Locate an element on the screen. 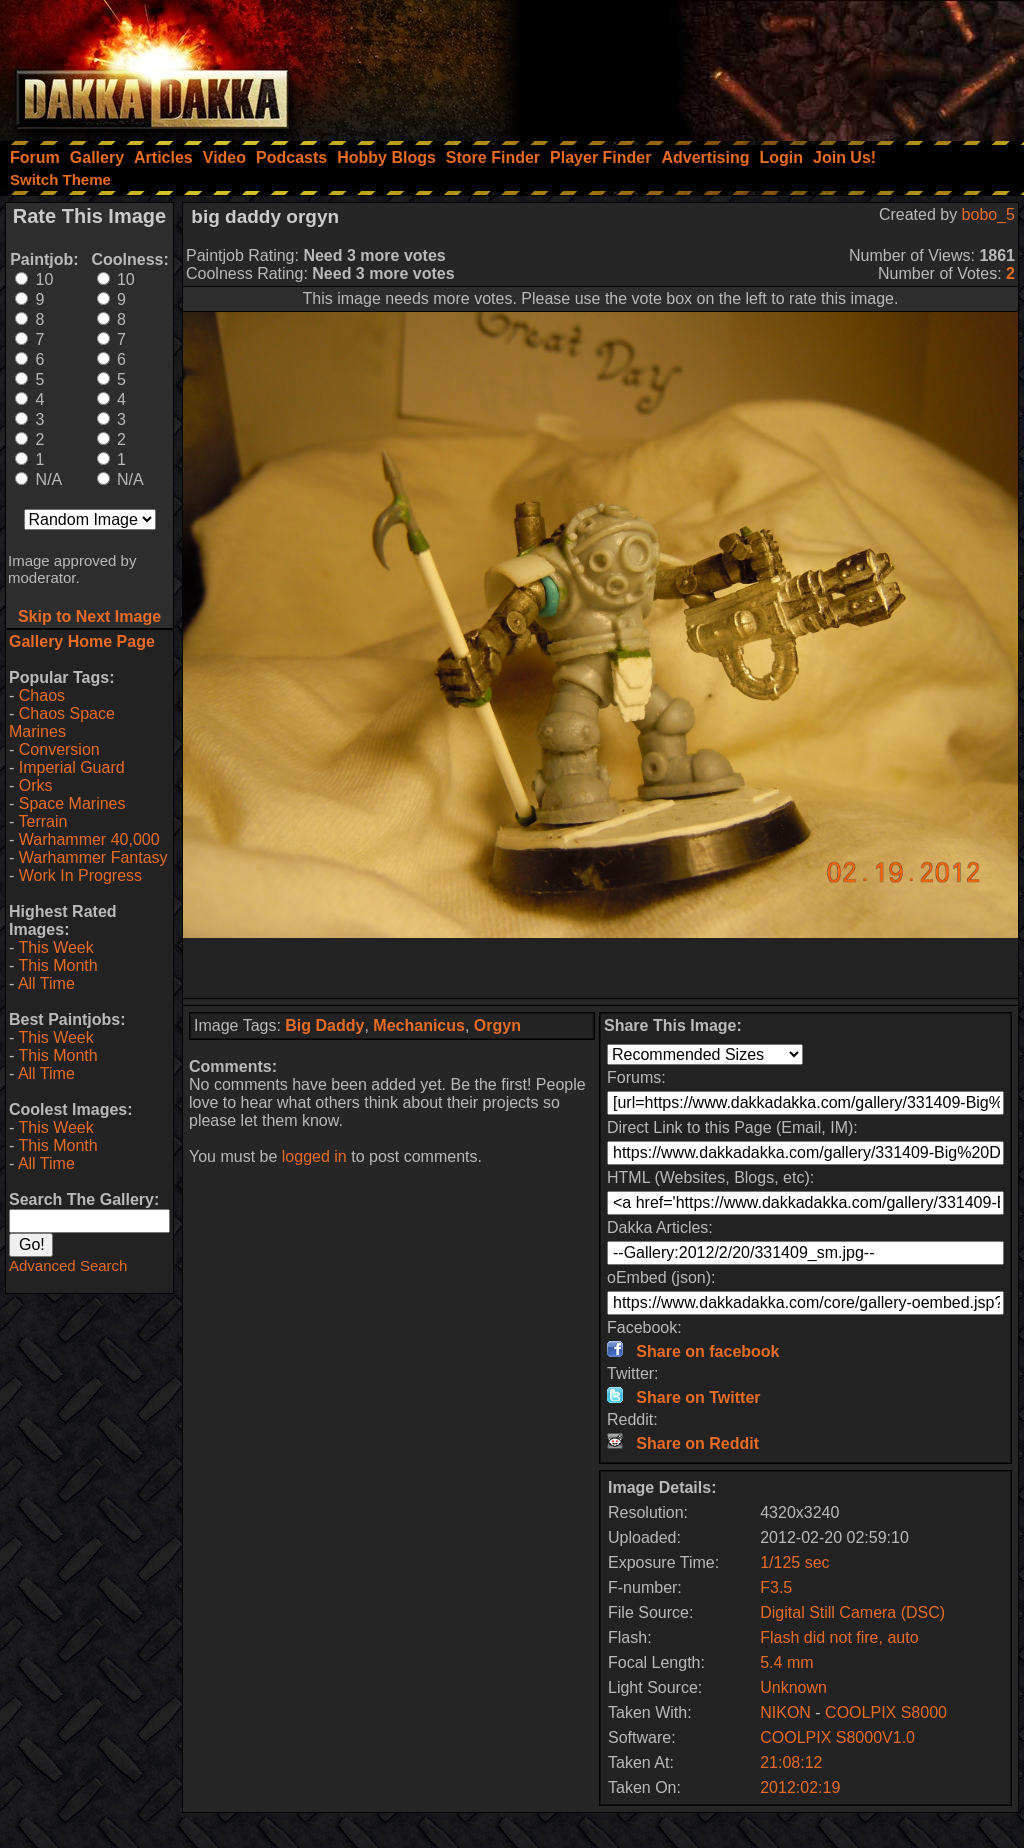  21:08:12 is located at coordinates (791, 1762).